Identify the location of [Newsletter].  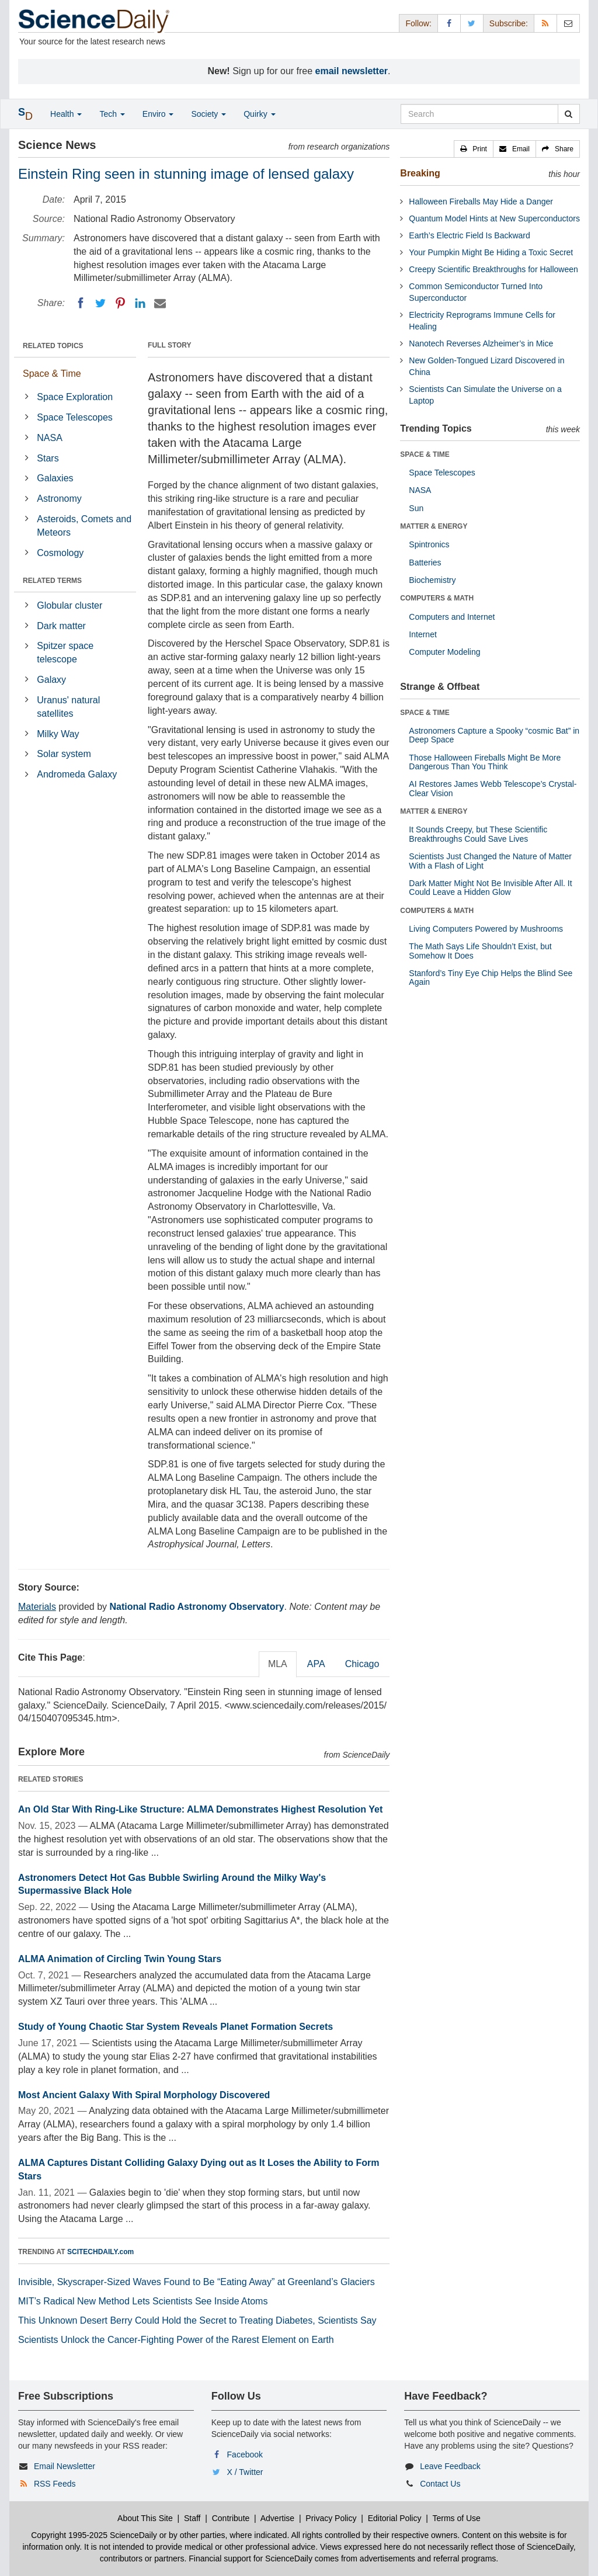
(568, 23).